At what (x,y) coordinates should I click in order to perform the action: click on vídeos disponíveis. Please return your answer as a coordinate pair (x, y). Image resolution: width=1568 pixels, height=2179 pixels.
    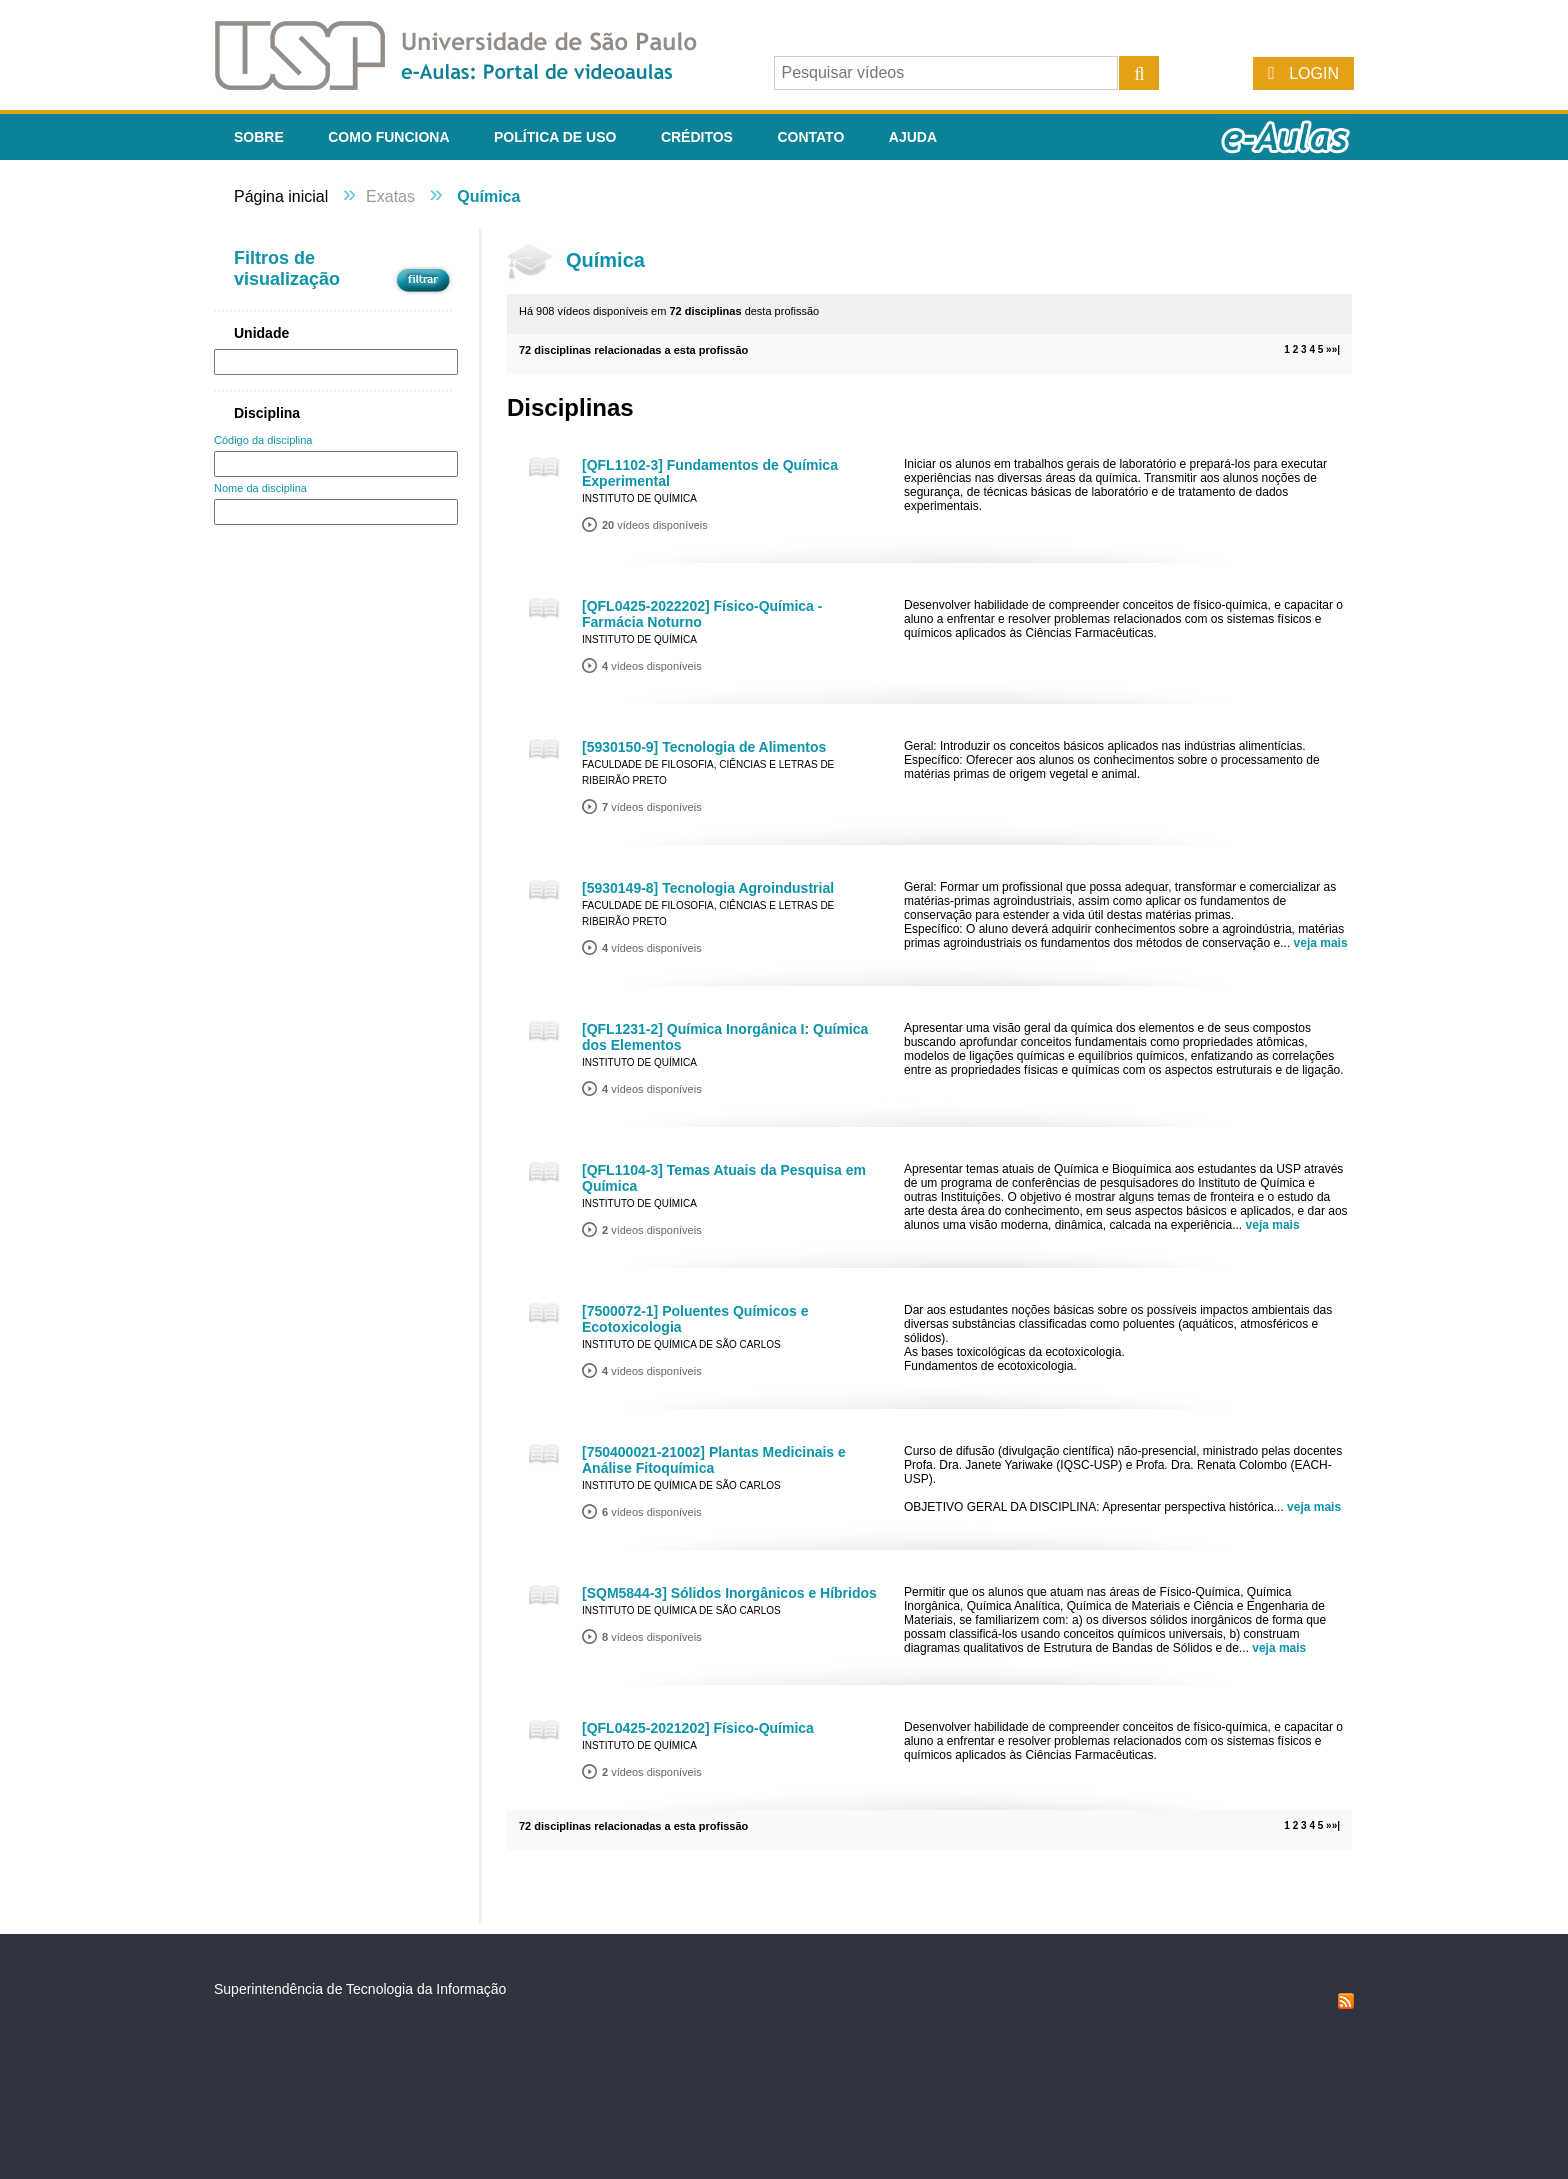
    Looking at the image, I should click on (655, 525).